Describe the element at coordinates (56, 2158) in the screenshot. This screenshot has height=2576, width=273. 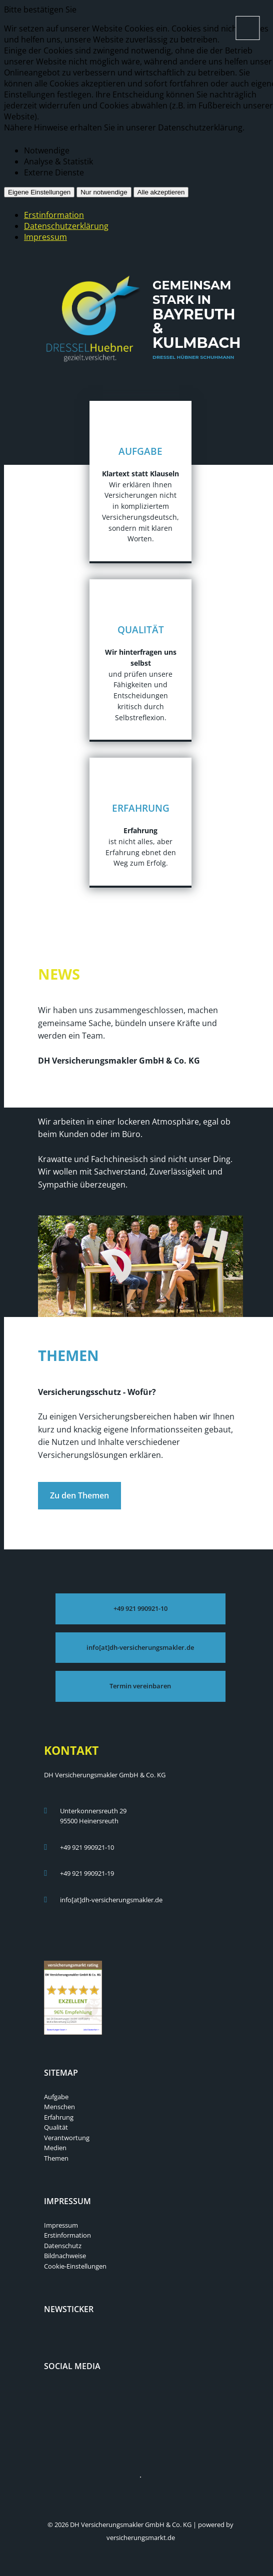
I see `Themen` at that location.